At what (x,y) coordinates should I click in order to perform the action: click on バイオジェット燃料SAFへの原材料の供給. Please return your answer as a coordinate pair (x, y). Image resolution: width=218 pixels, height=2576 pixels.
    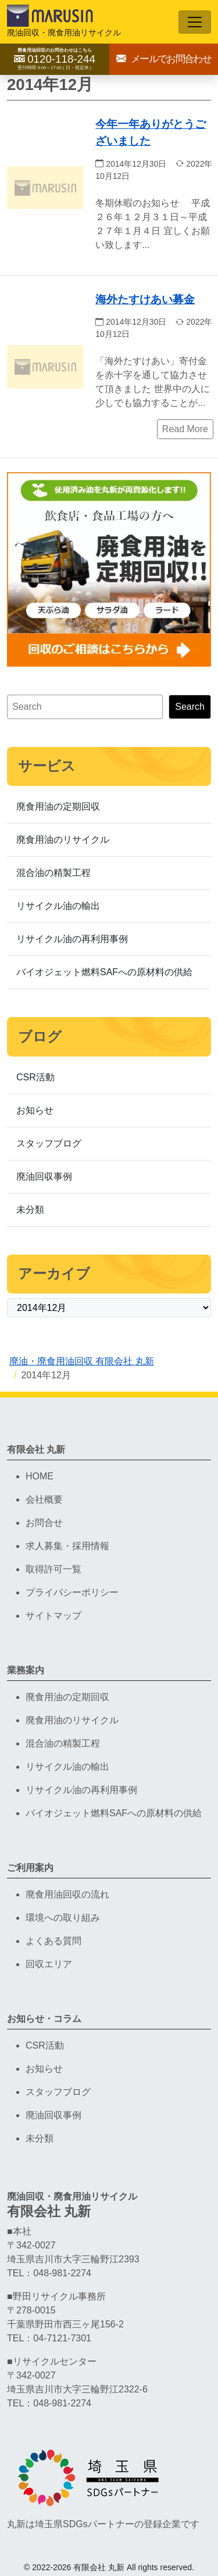
    Looking at the image, I should click on (104, 972).